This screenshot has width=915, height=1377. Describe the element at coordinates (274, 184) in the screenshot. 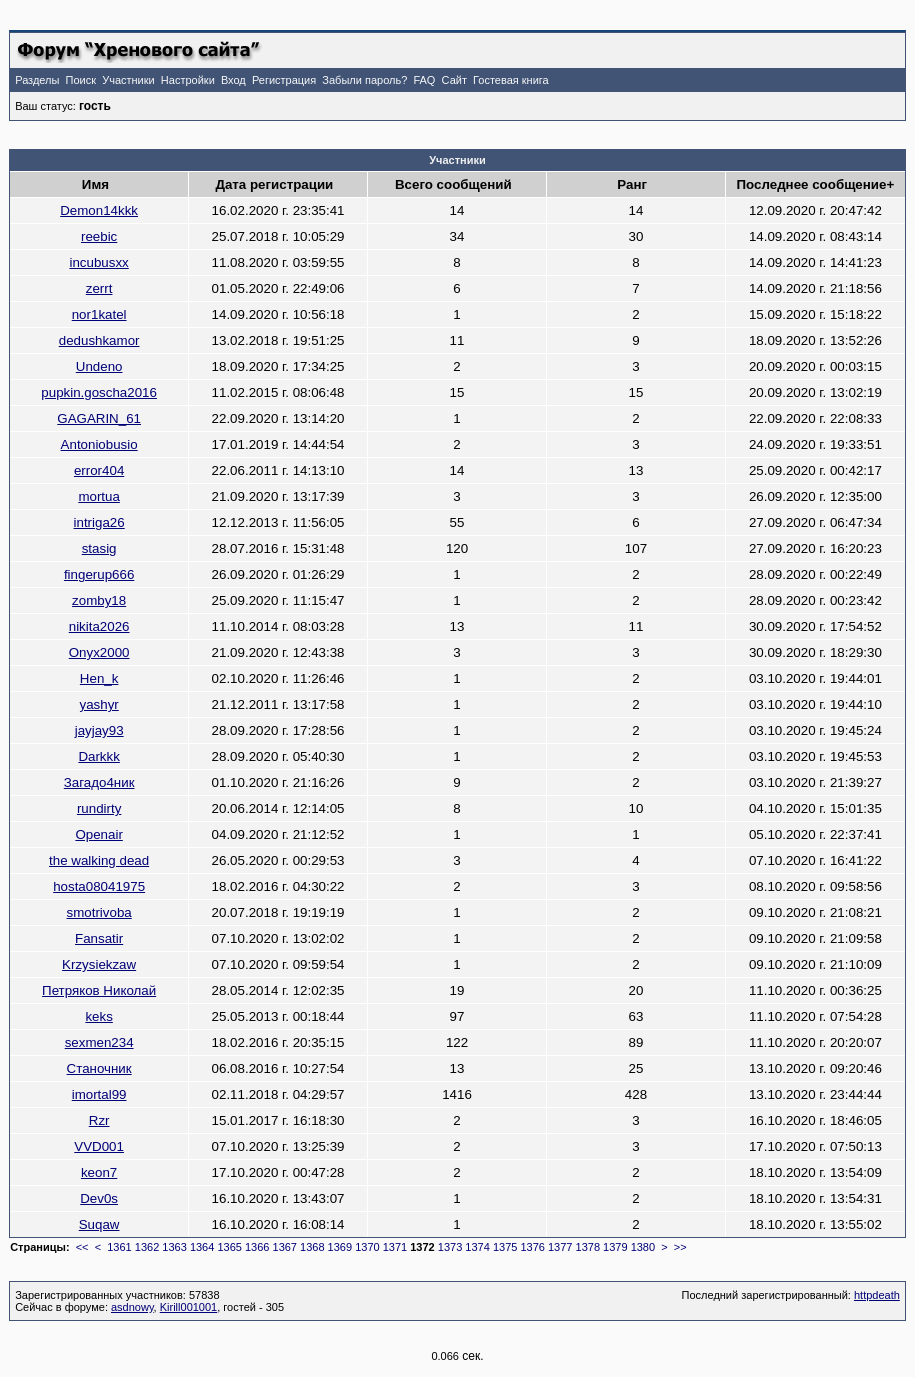

I see `Дата регистрации` at that location.